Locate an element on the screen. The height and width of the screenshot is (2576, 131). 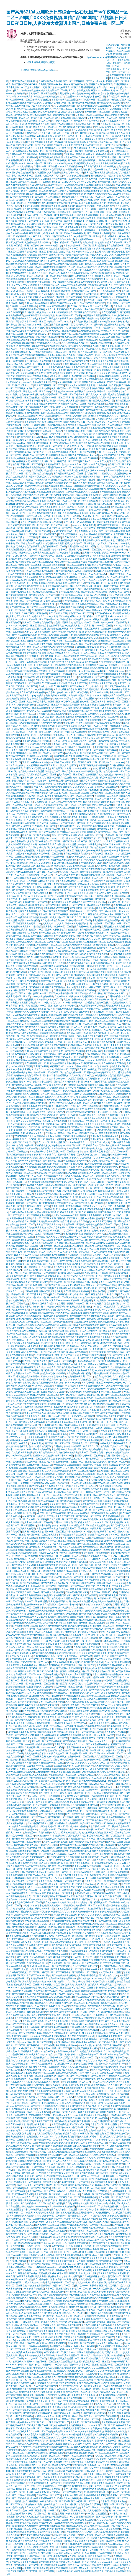
免费一级无码在线网站 is located at coordinates (107, 495).